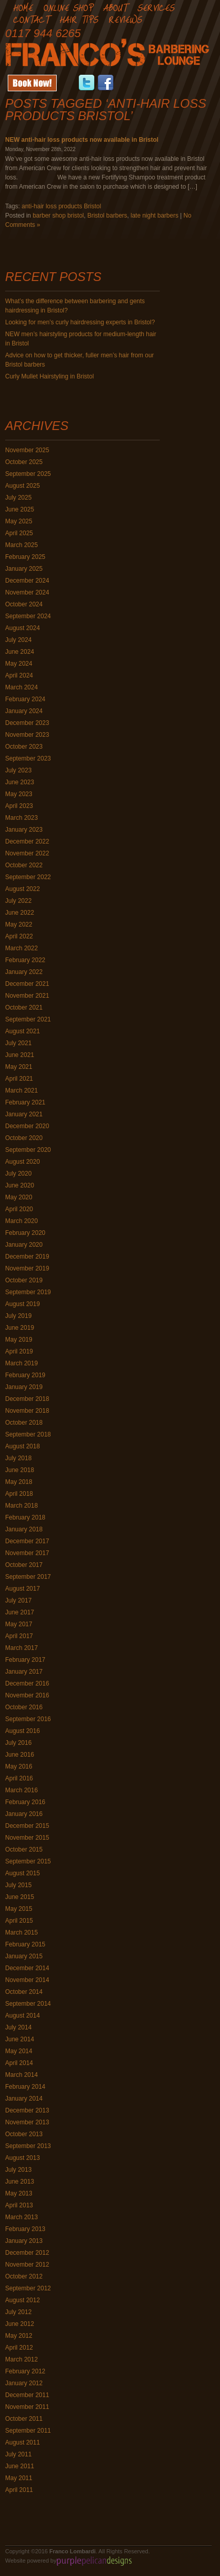  I want to click on September 2025, so click(28, 473).